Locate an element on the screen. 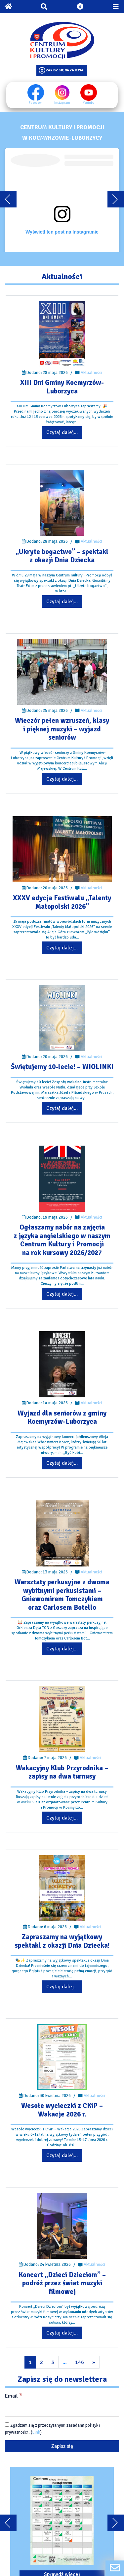 This screenshot has height=2576, width=124. [Przejdź do wpisu: Wieczór pełen wzruszeń, klasy i pięknej muzyki – wyjazd seniorów] is located at coordinates (62, 672).